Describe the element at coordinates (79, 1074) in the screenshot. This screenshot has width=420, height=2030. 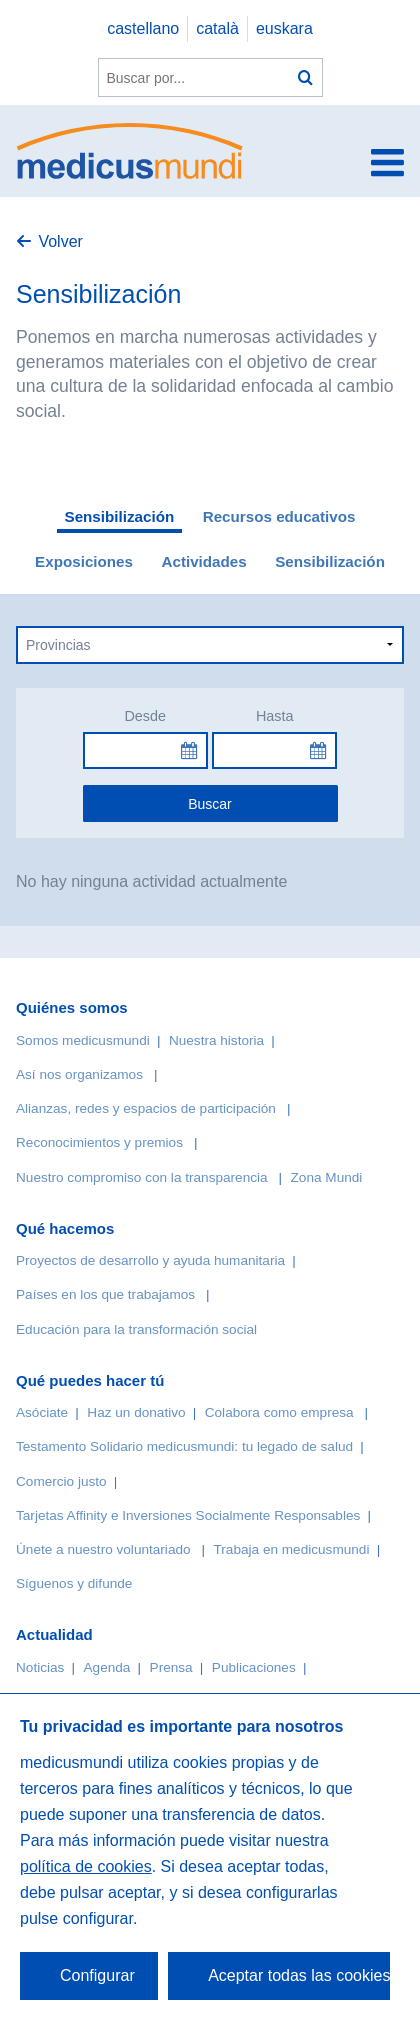
I see `Así nos organizamos` at that location.